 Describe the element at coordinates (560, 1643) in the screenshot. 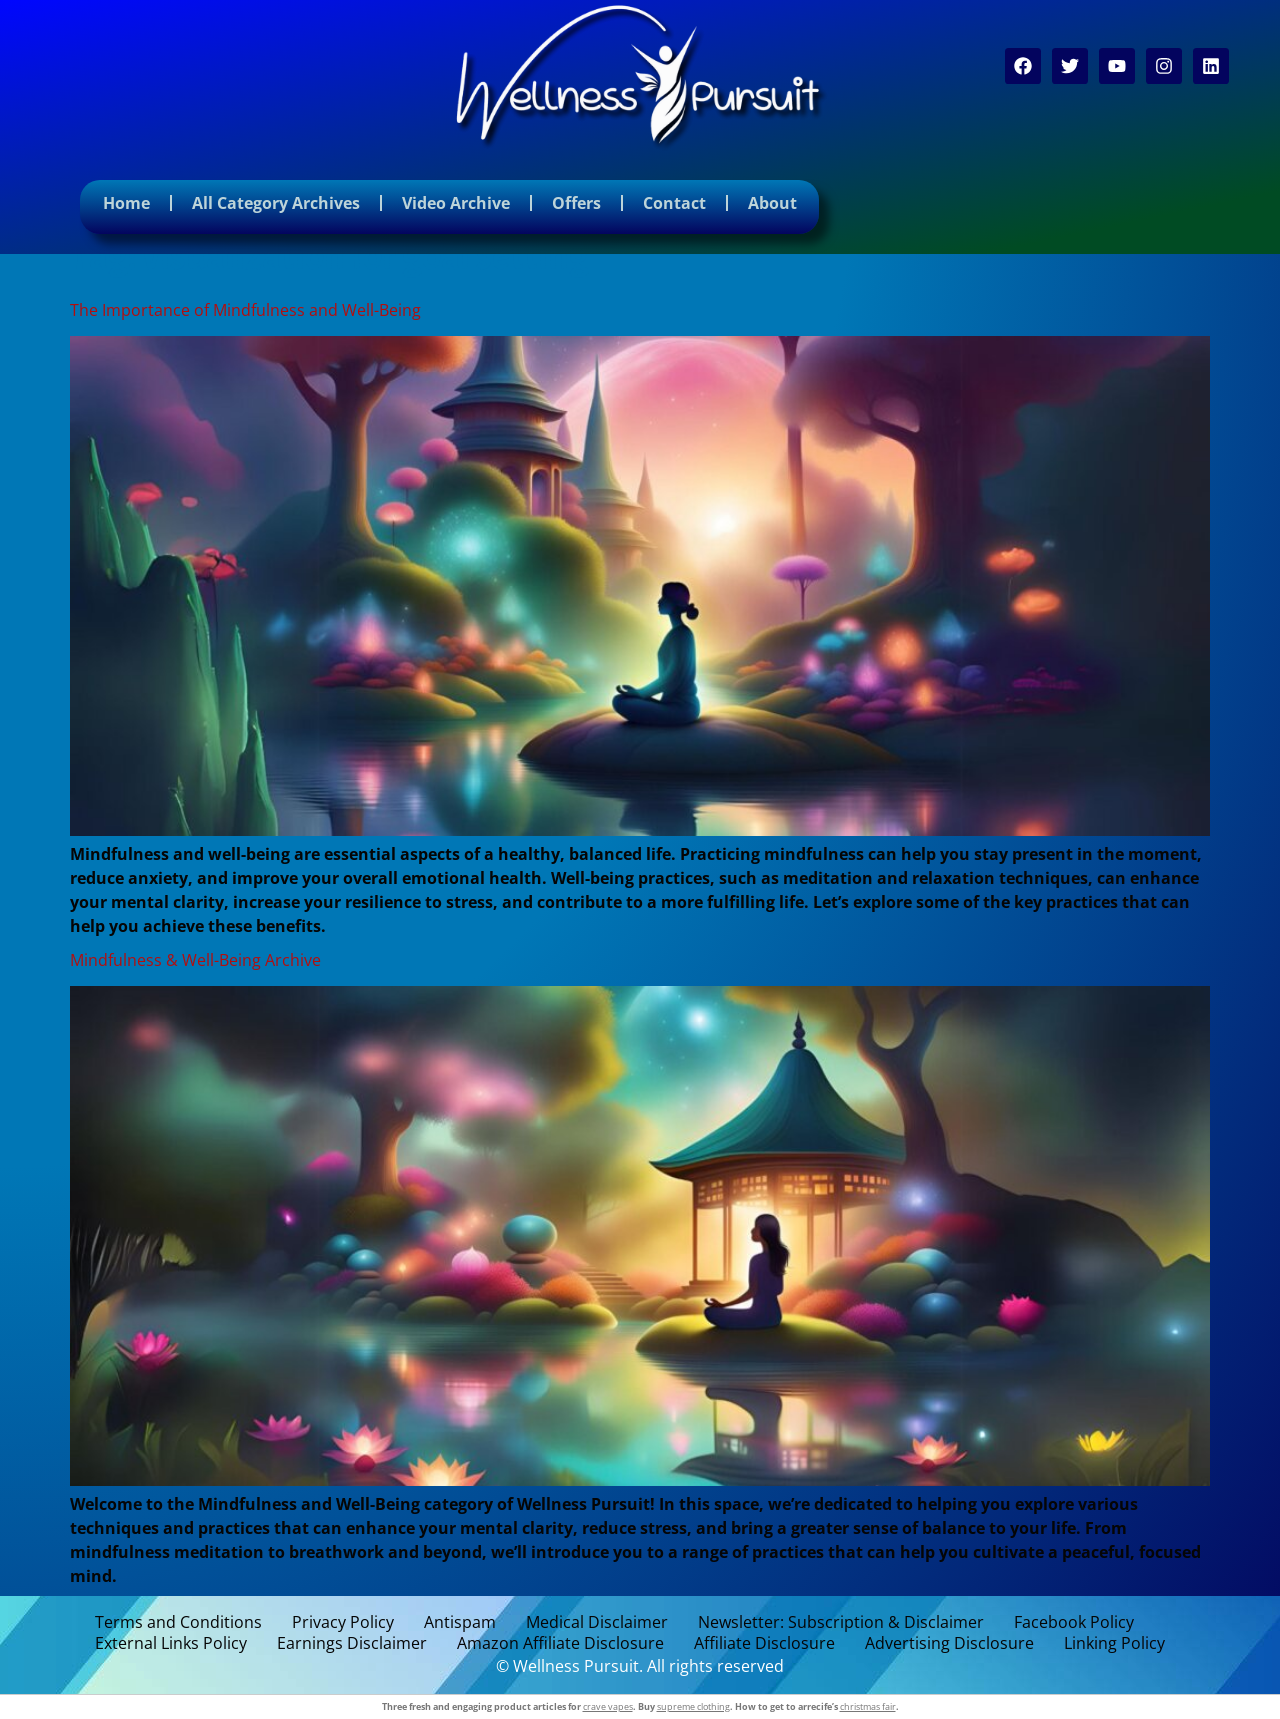

I see `Amazon Affiliate Disclosure` at that location.